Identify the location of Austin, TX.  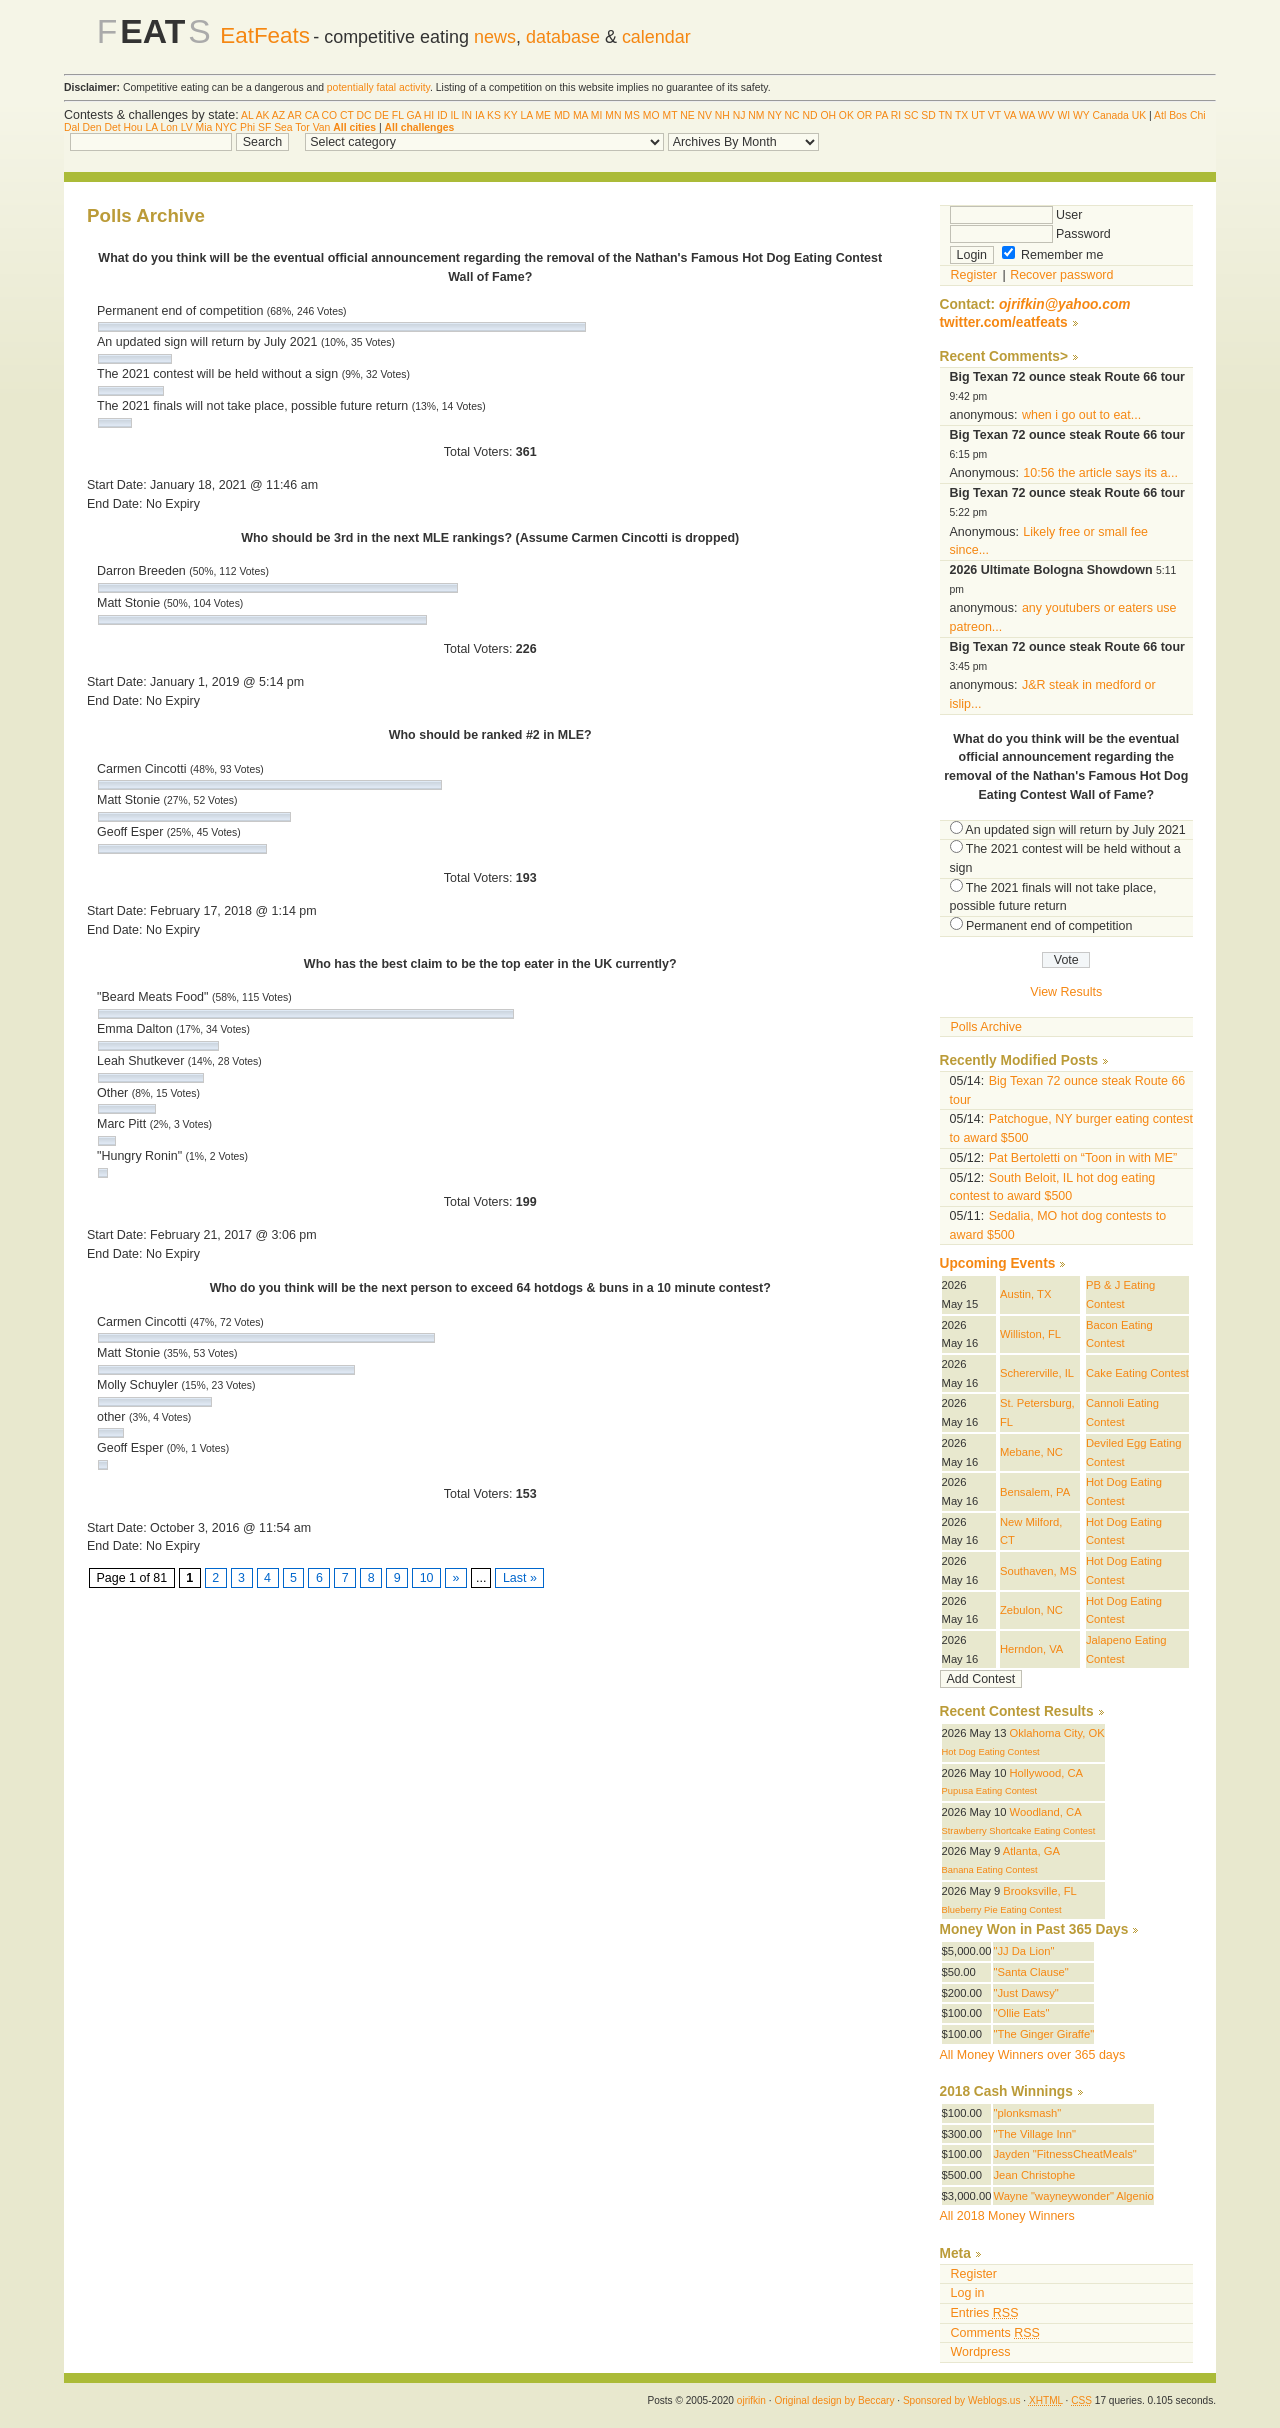
(1026, 1294).